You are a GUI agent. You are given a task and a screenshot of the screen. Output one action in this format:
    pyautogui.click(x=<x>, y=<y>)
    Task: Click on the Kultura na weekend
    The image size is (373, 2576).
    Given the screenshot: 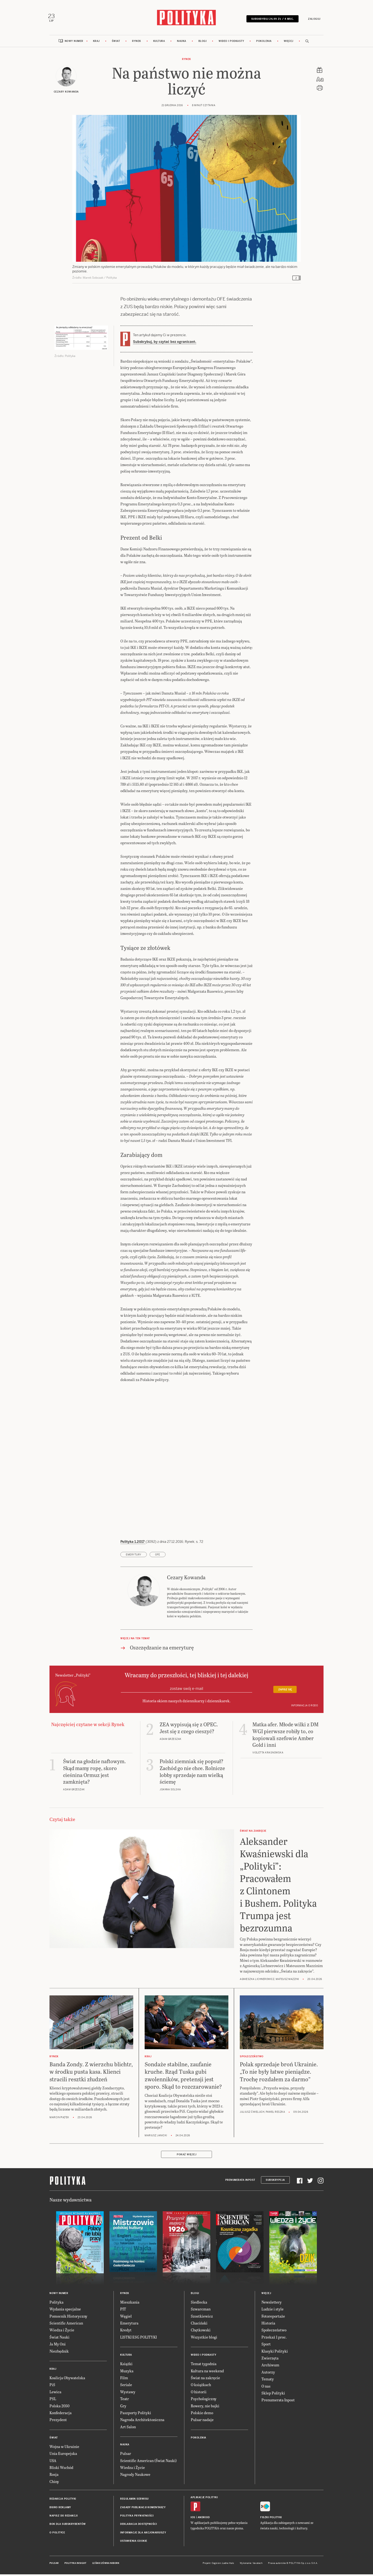 What is the action you would take?
    pyautogui.click(x=207, y=2373)
    